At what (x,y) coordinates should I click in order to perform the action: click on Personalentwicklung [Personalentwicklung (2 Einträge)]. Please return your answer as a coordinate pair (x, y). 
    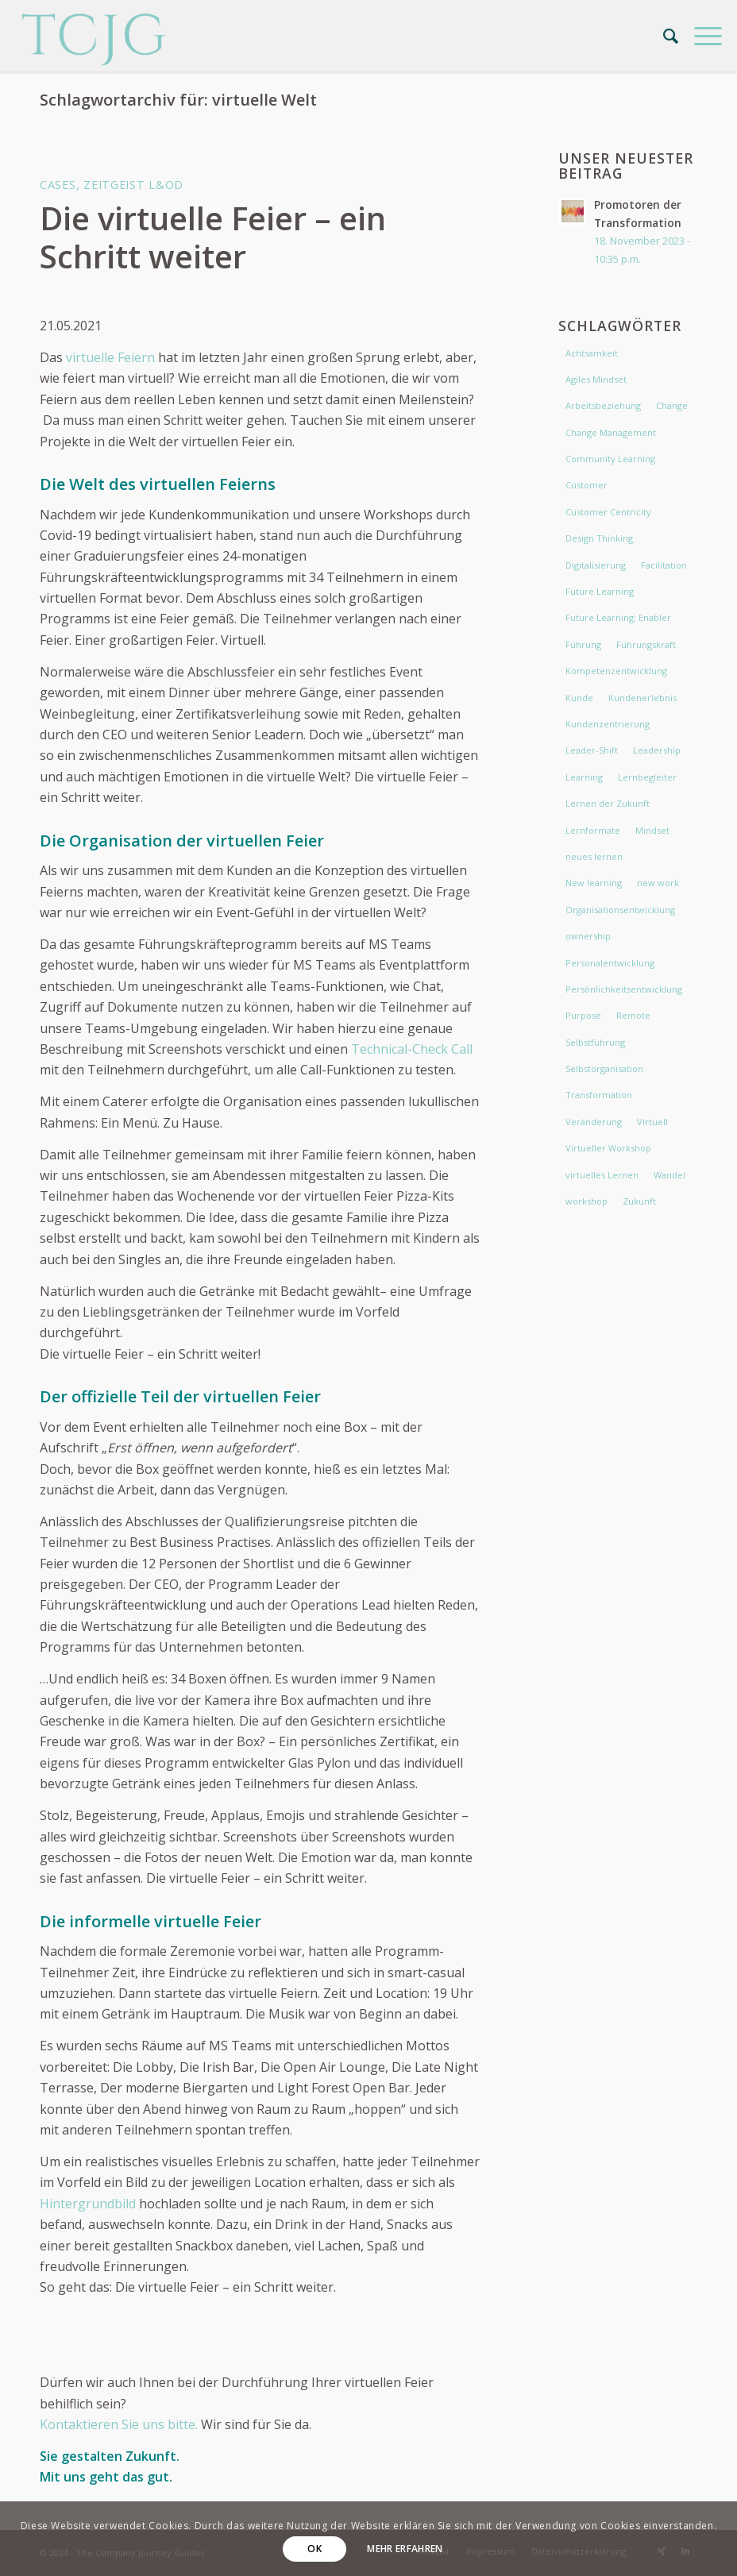
    Looking at the image, I should click on (609, 963).